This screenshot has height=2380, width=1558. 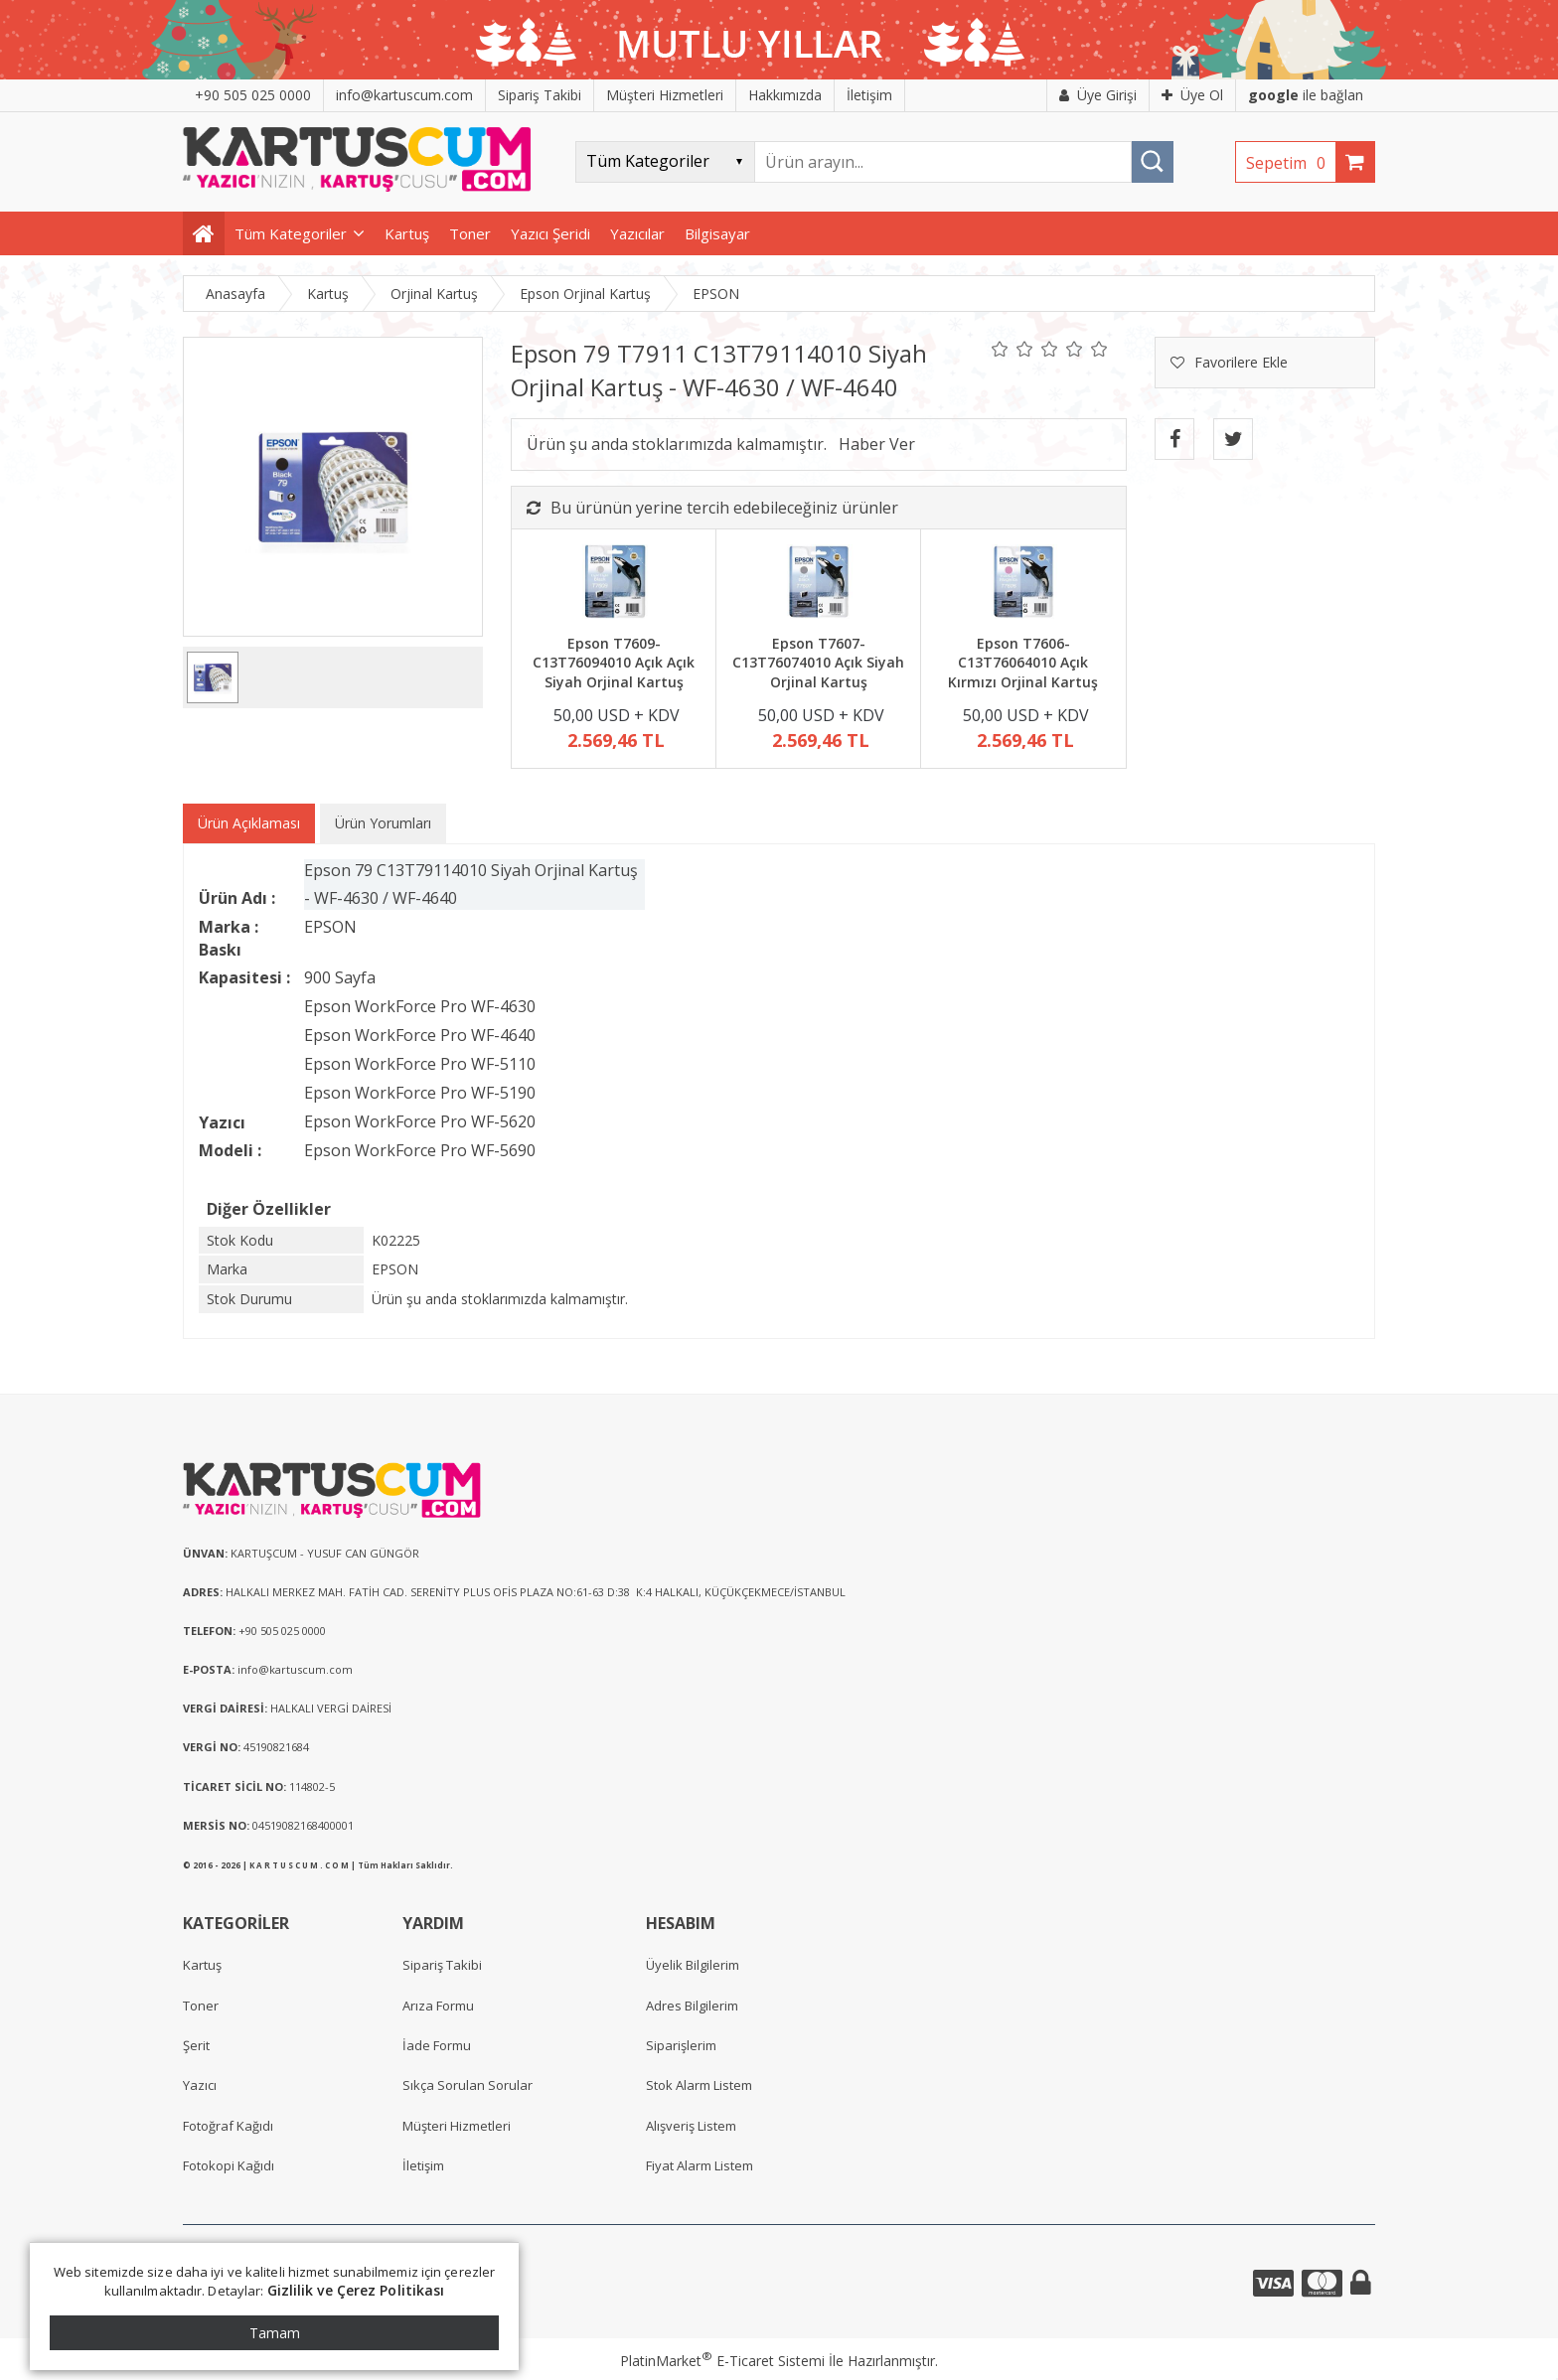 What do you see at coordinates (818, 662) in the screenshot?
I see `Epson T7607-C13T76074010 Açık Siyah Orjinal Kartuş` at bounding box center [818, 662].